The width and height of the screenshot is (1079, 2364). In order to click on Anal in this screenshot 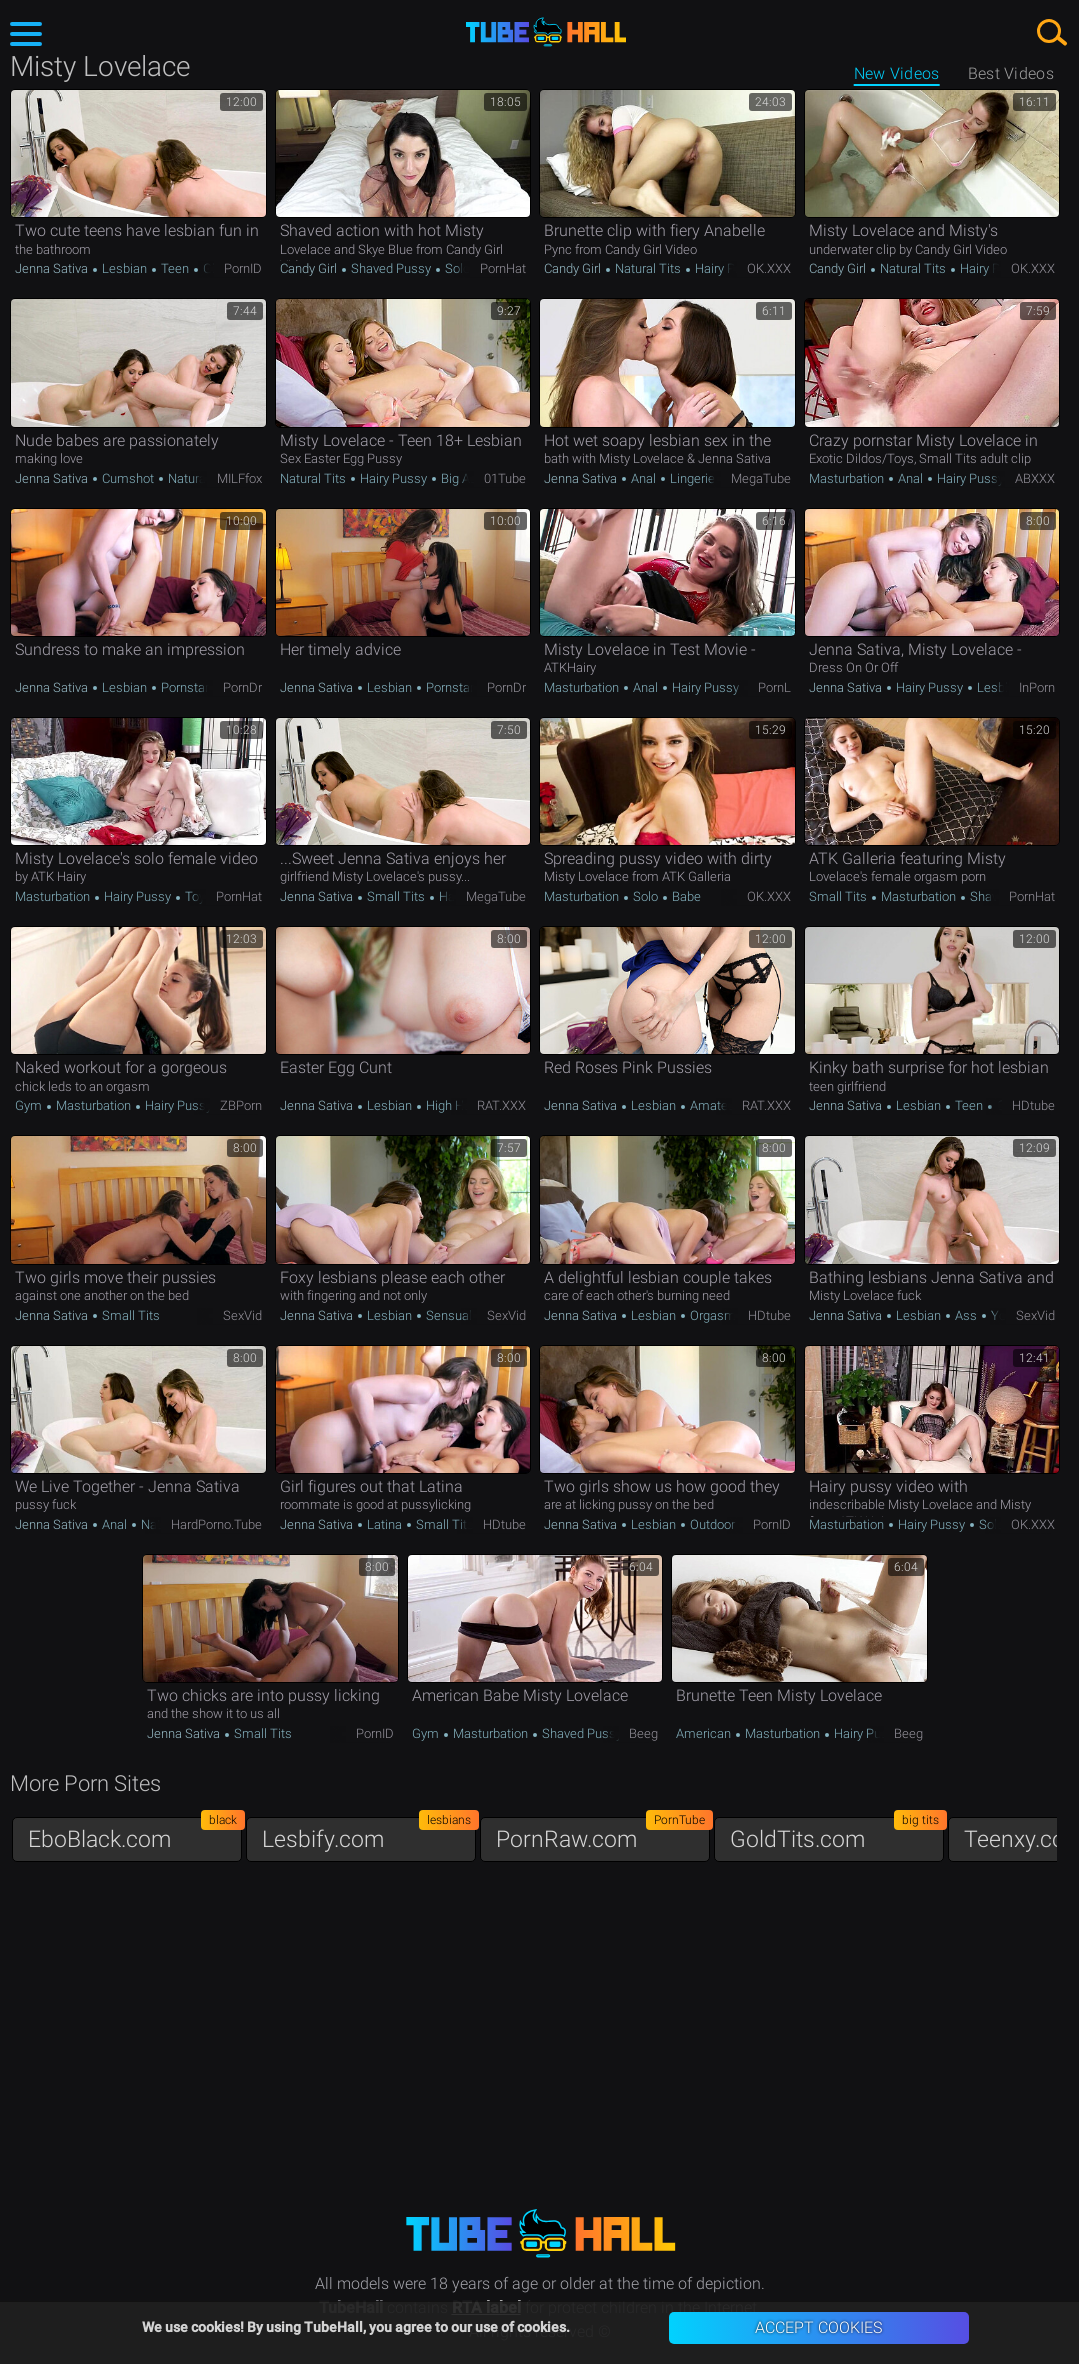, I will do `click(643, 478)`.